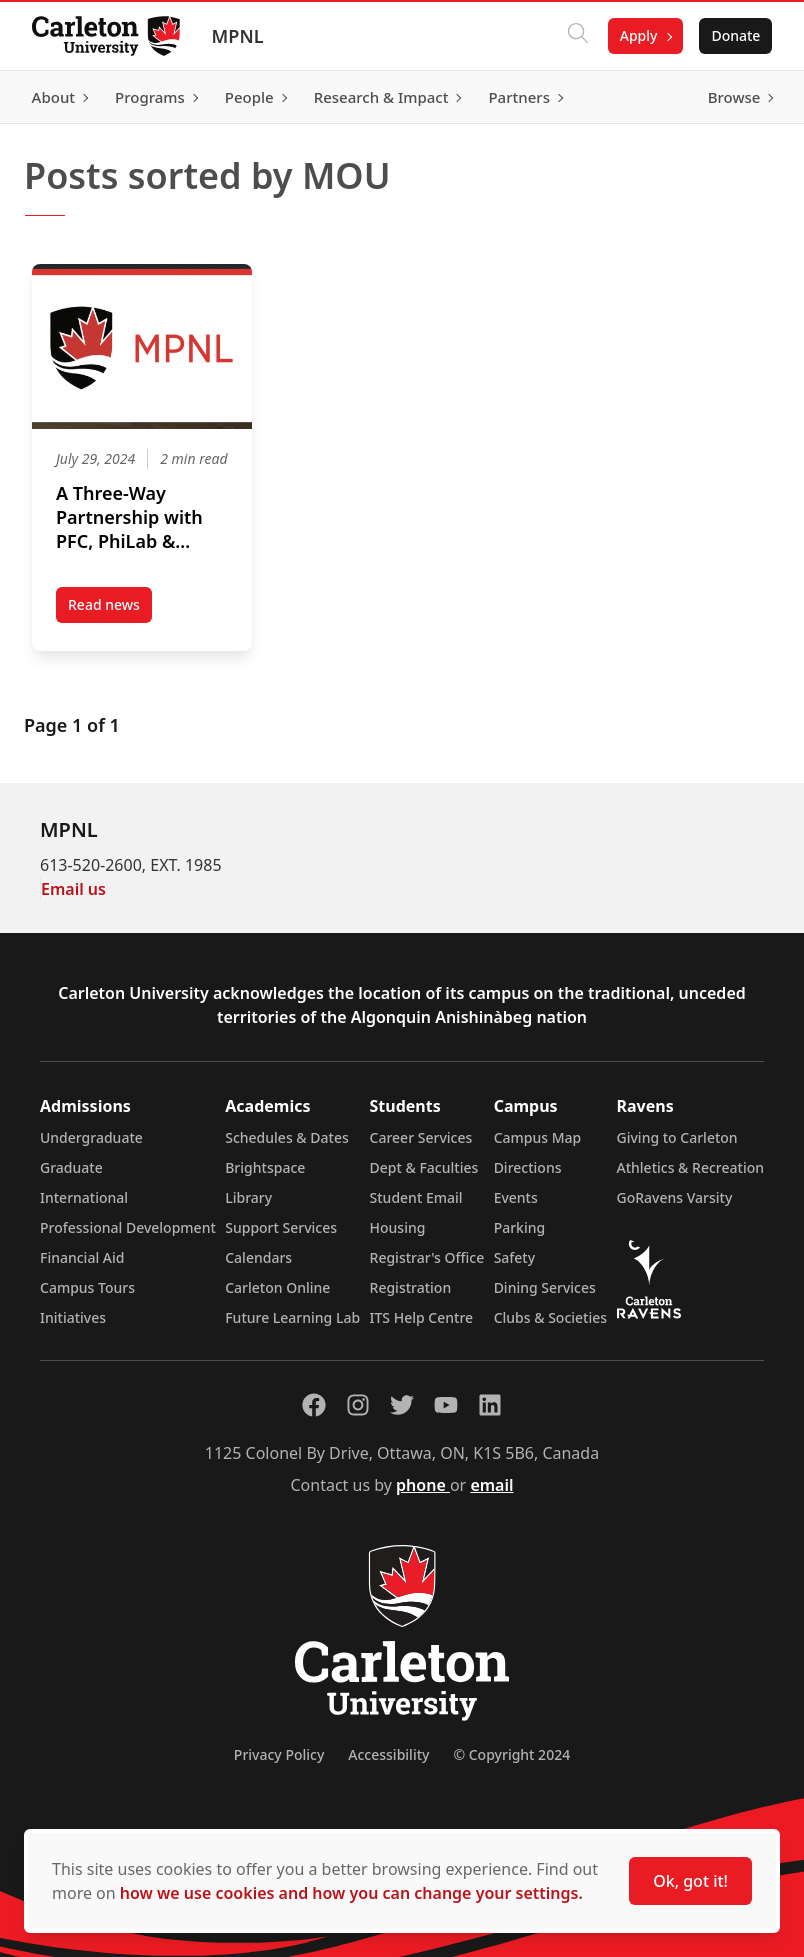 This screenshot has width=804, height=1957. What do you see at coordinates (277, 1287) in the screenshot?
I see `Carleton Online` at bounding box center [277, 1287].